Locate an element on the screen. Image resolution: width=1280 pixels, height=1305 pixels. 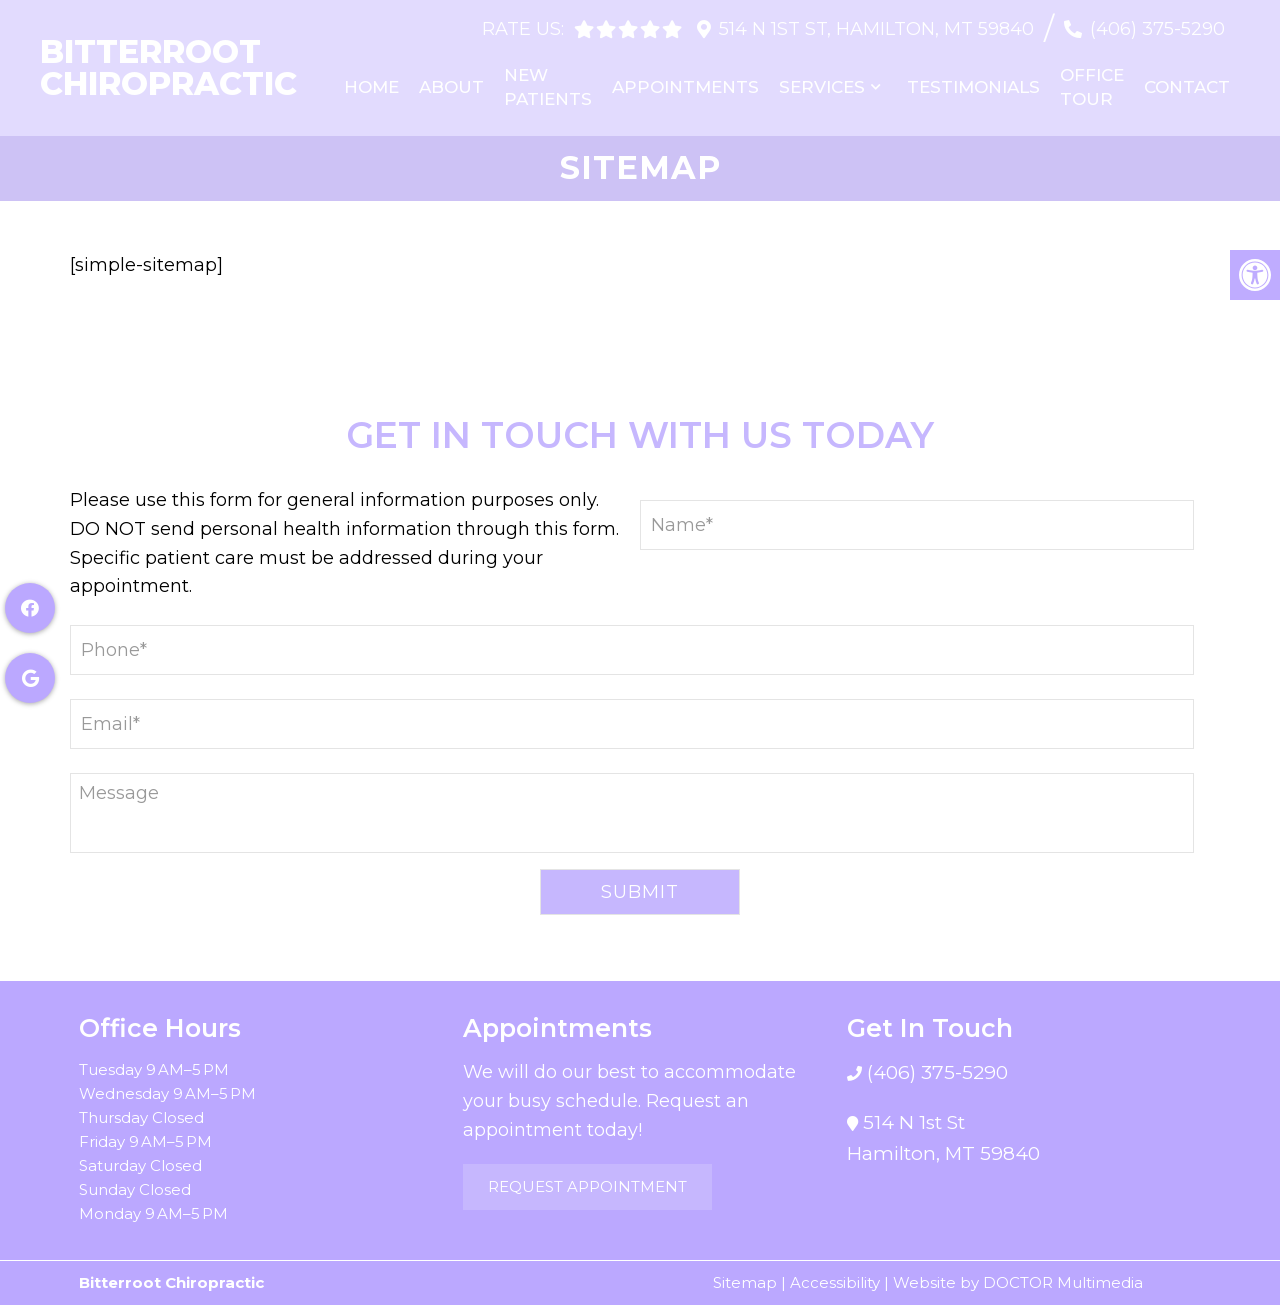
Office Tour is located at coordinates (1092, 87).